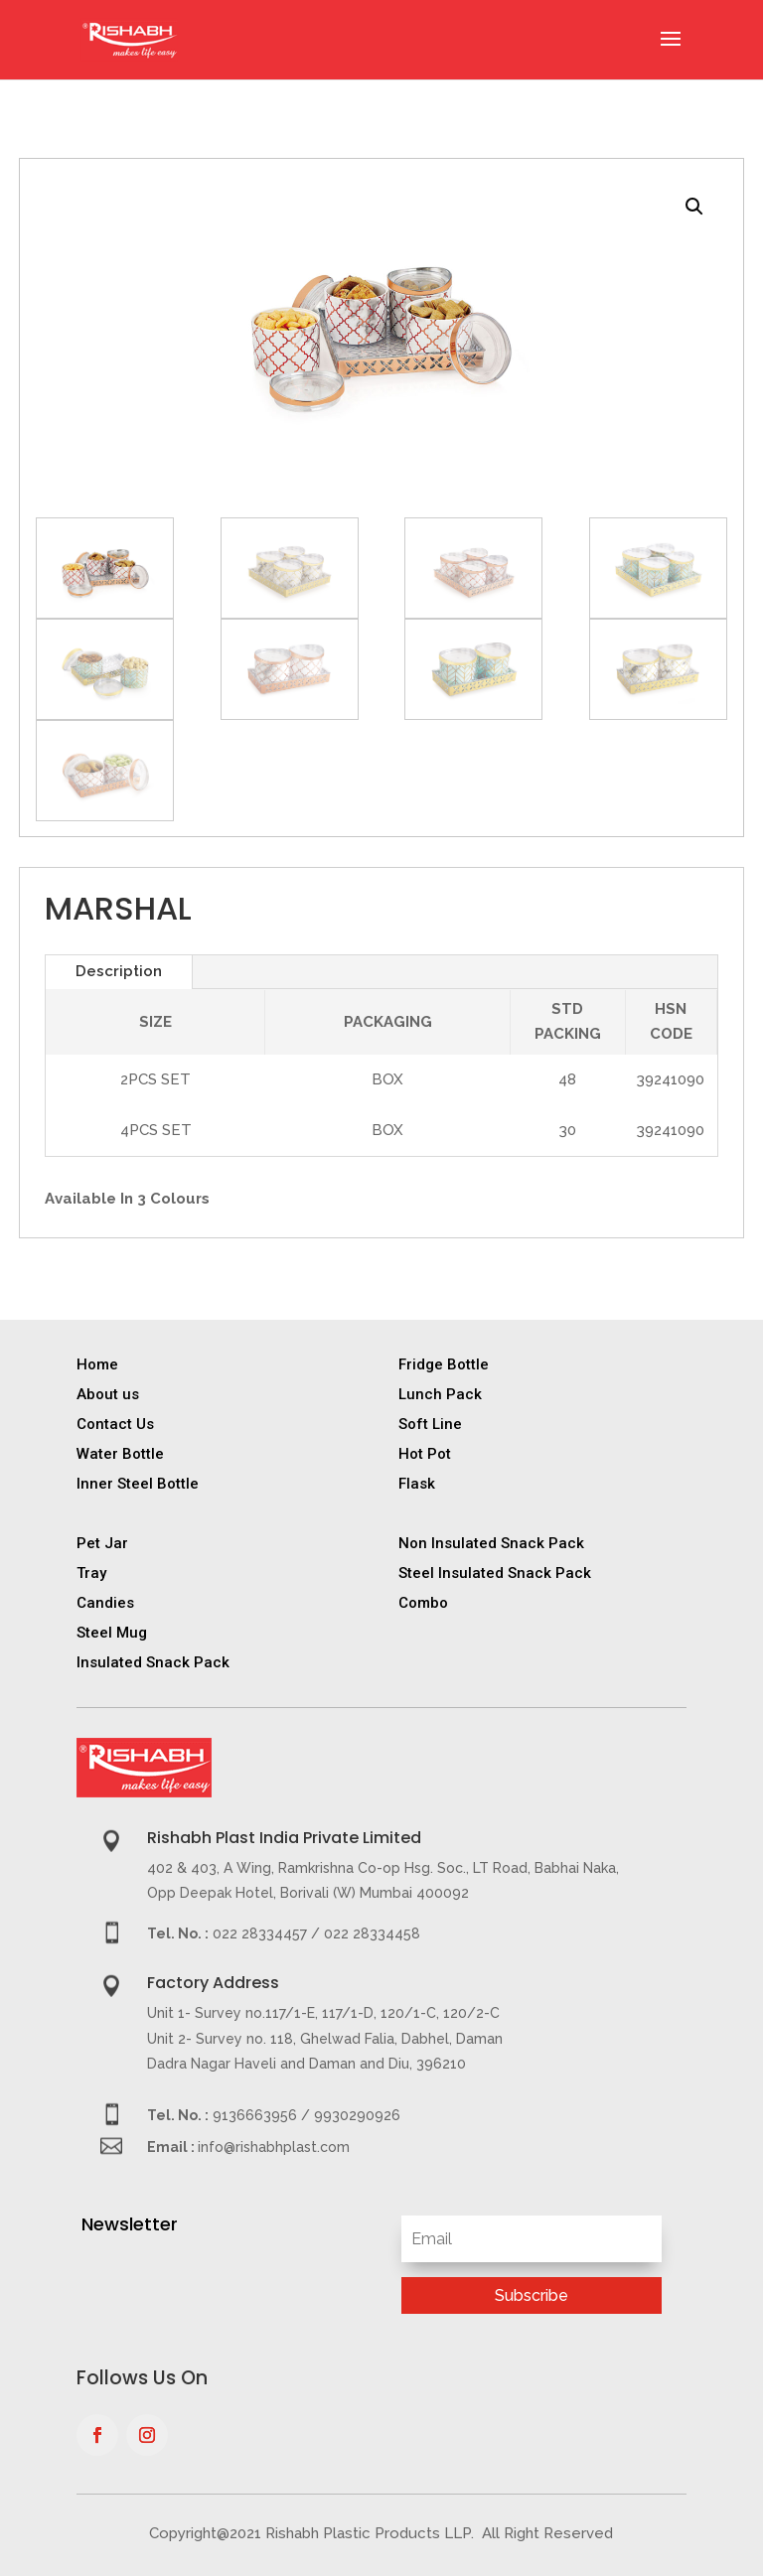 The width and height of the screenshot is (763, 2576). What do you see at coordinates (494, 1573) in the screenshot?
I see `Steel Insulated Snack Pack` at bounding box center [494, 1573].